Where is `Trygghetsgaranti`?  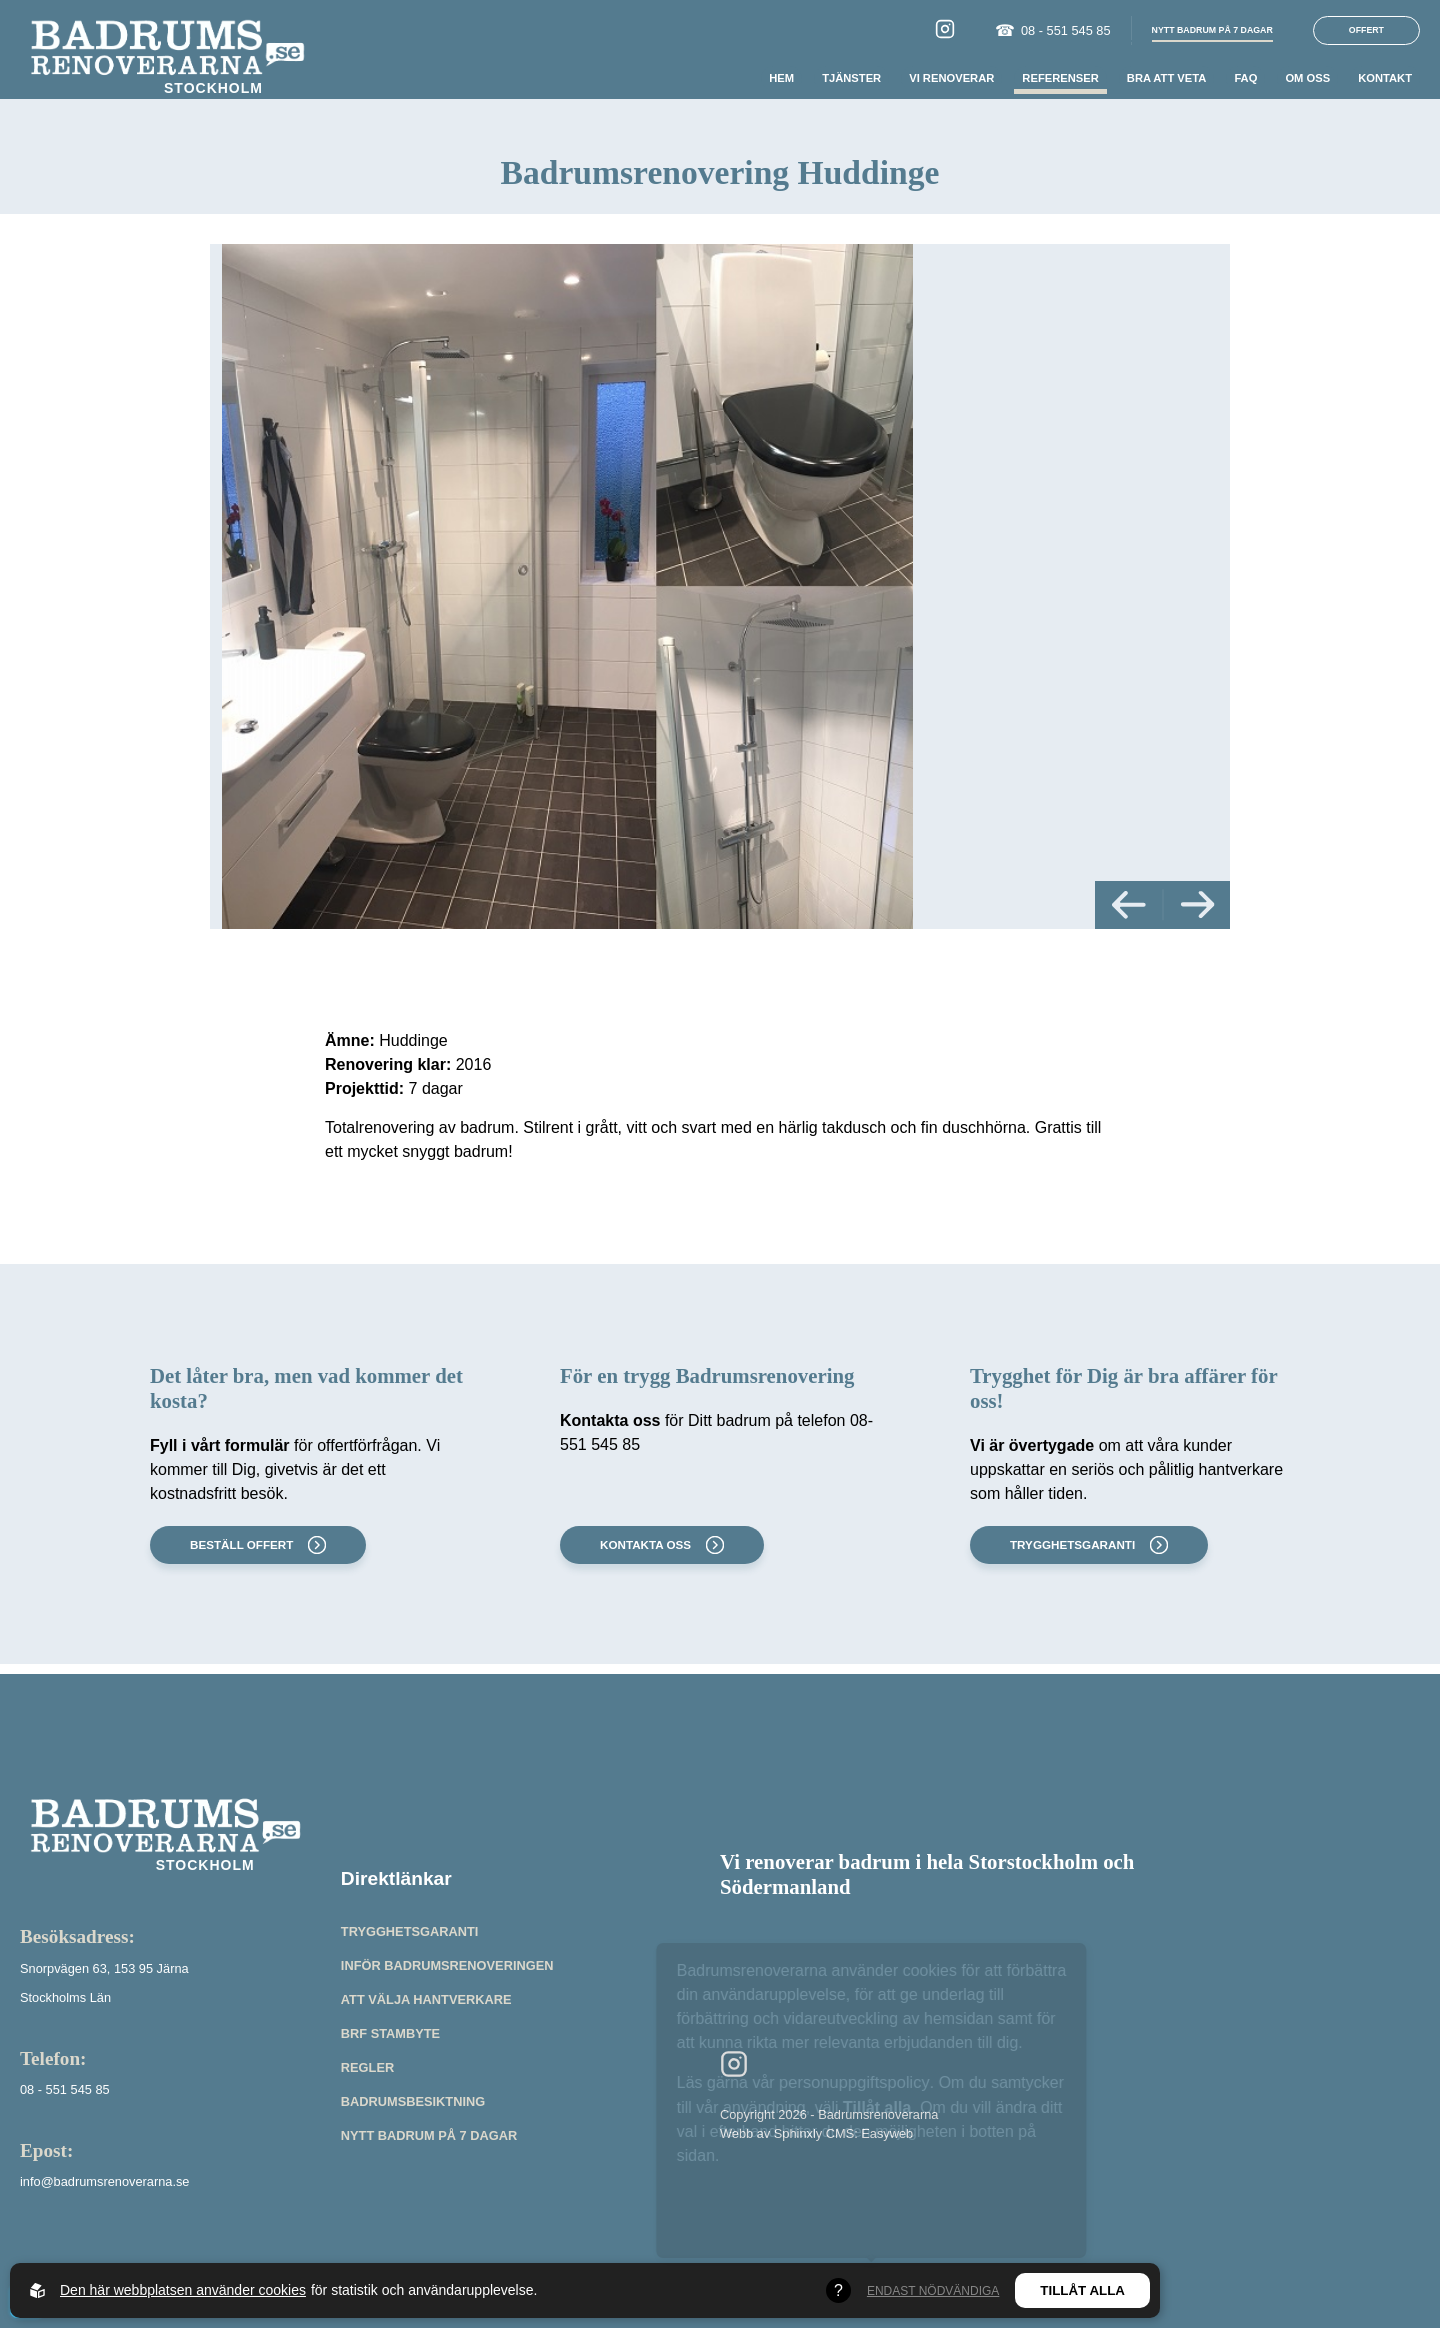 Trygghetsgaranti is located at coordinates (1086, 1545).